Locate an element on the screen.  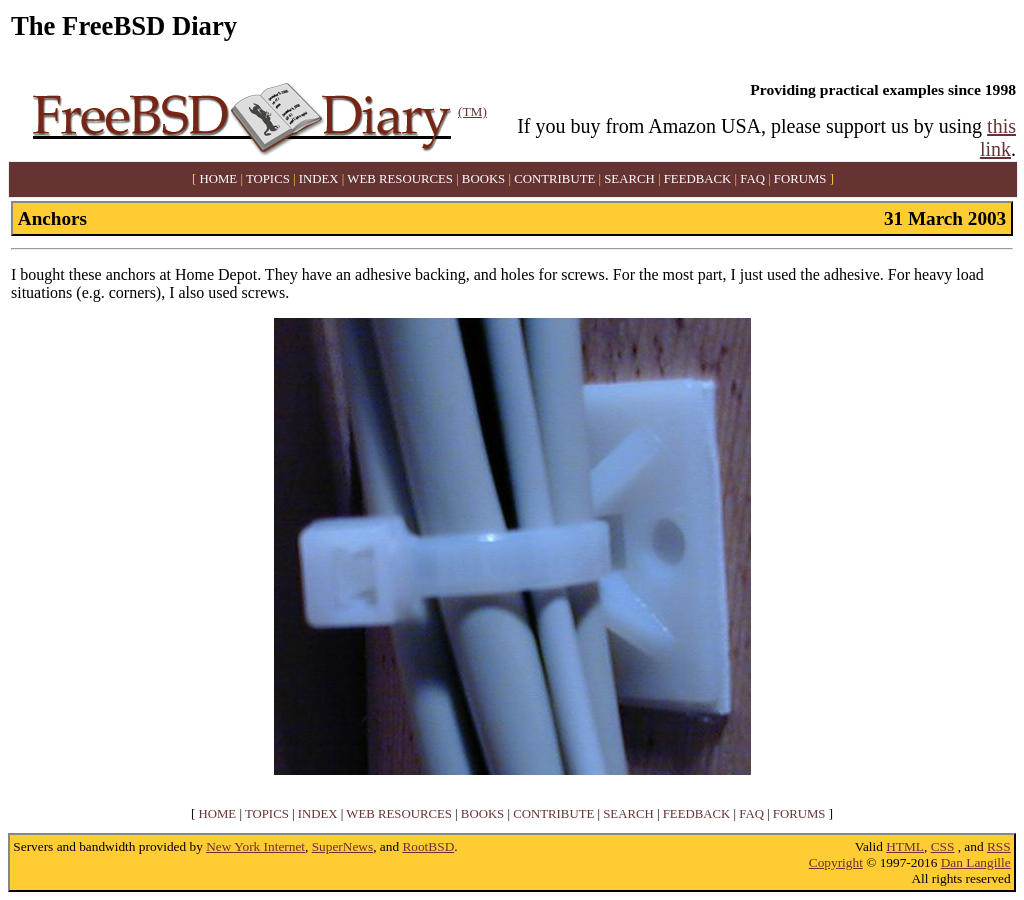
Dan Langille is located at coordinates (976, 862).